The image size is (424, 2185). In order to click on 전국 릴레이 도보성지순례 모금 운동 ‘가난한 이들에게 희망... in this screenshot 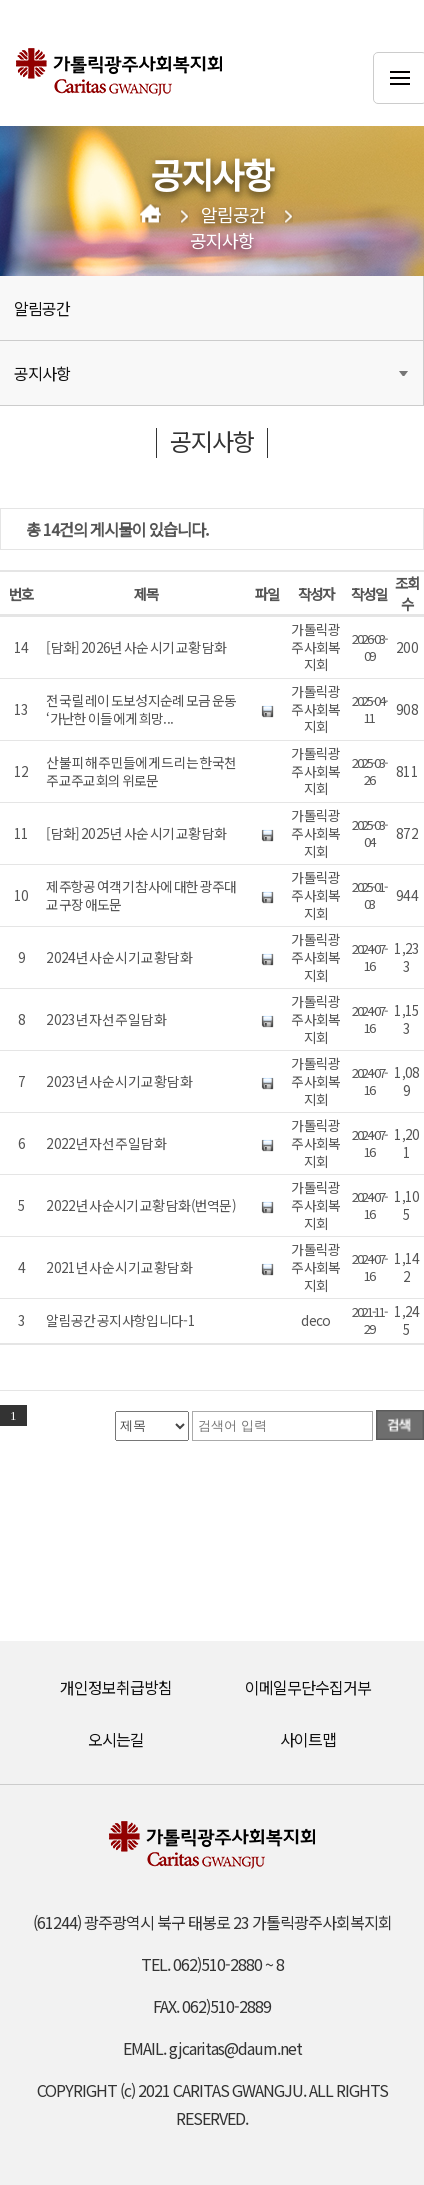, I will do `click(141, 709)`.